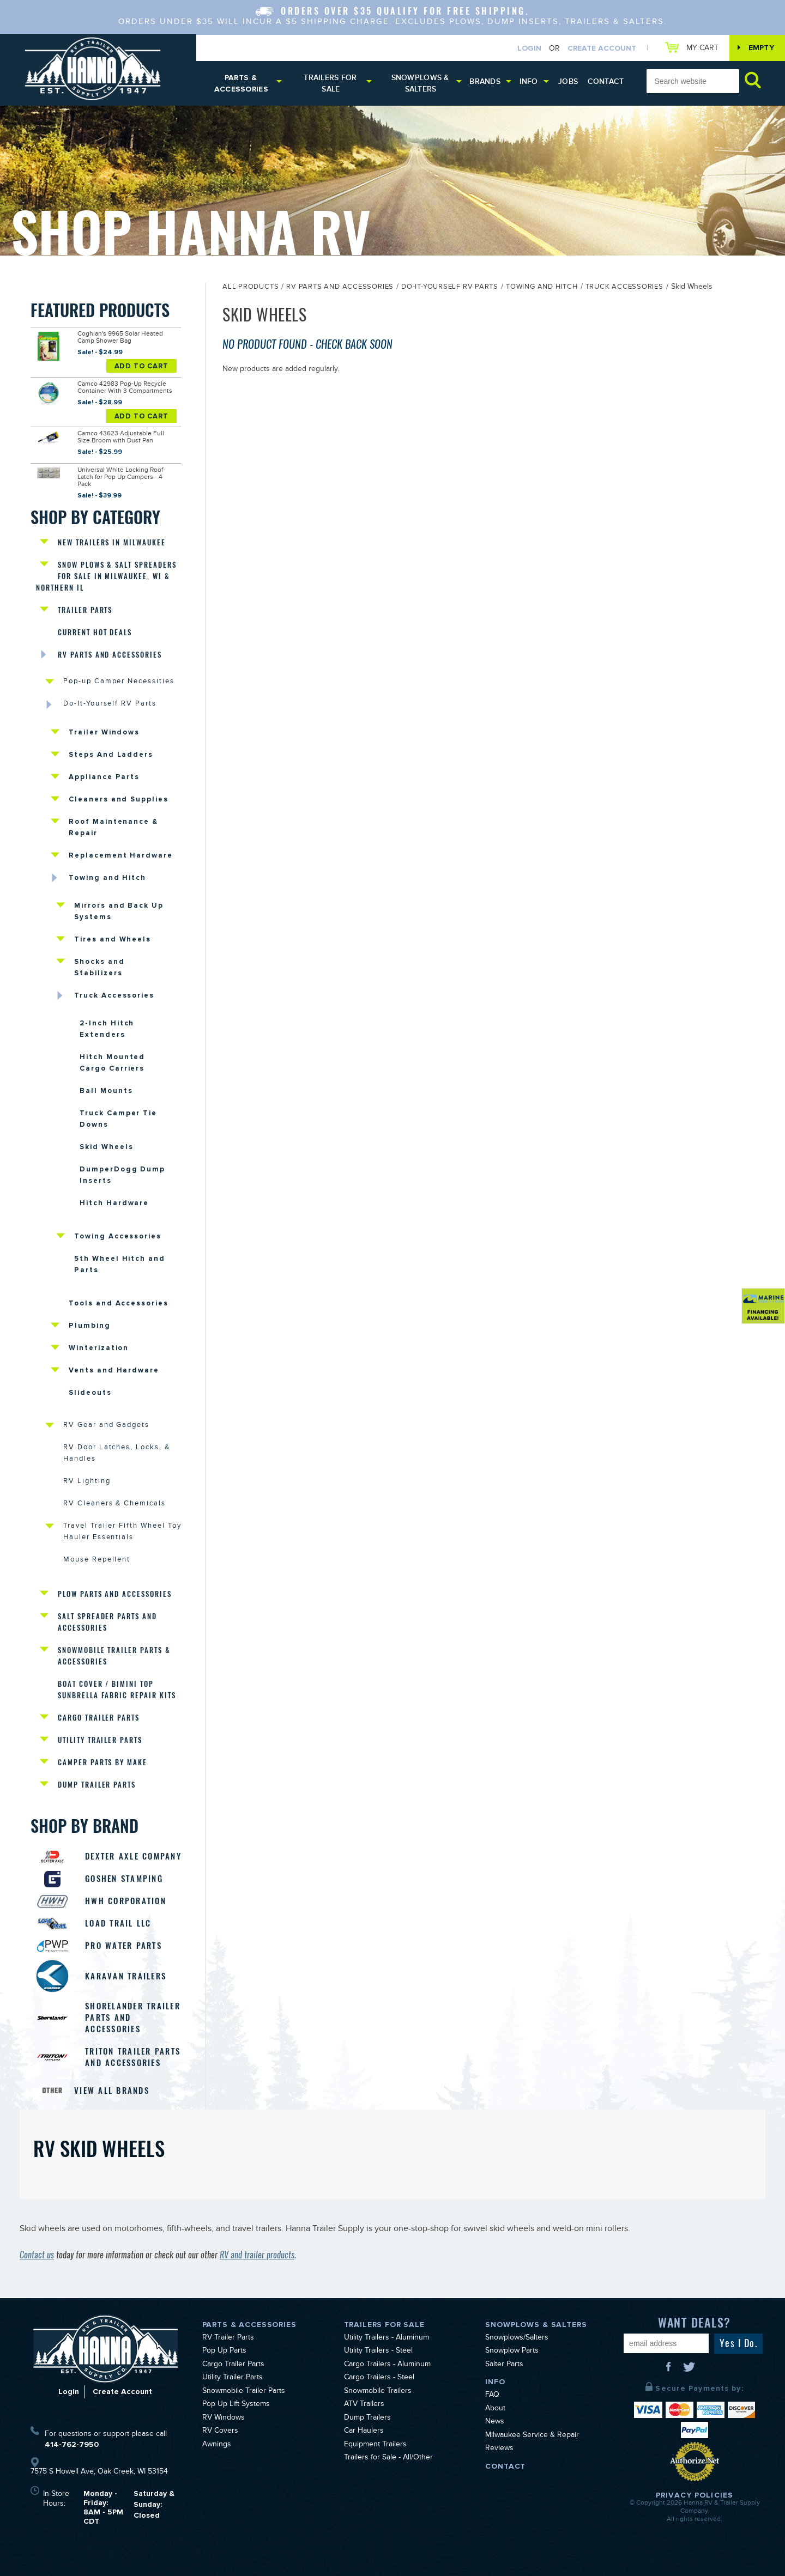 This screenshot has height=2576, width=785. I want to click on RV Lighting, so click(86, 1482).